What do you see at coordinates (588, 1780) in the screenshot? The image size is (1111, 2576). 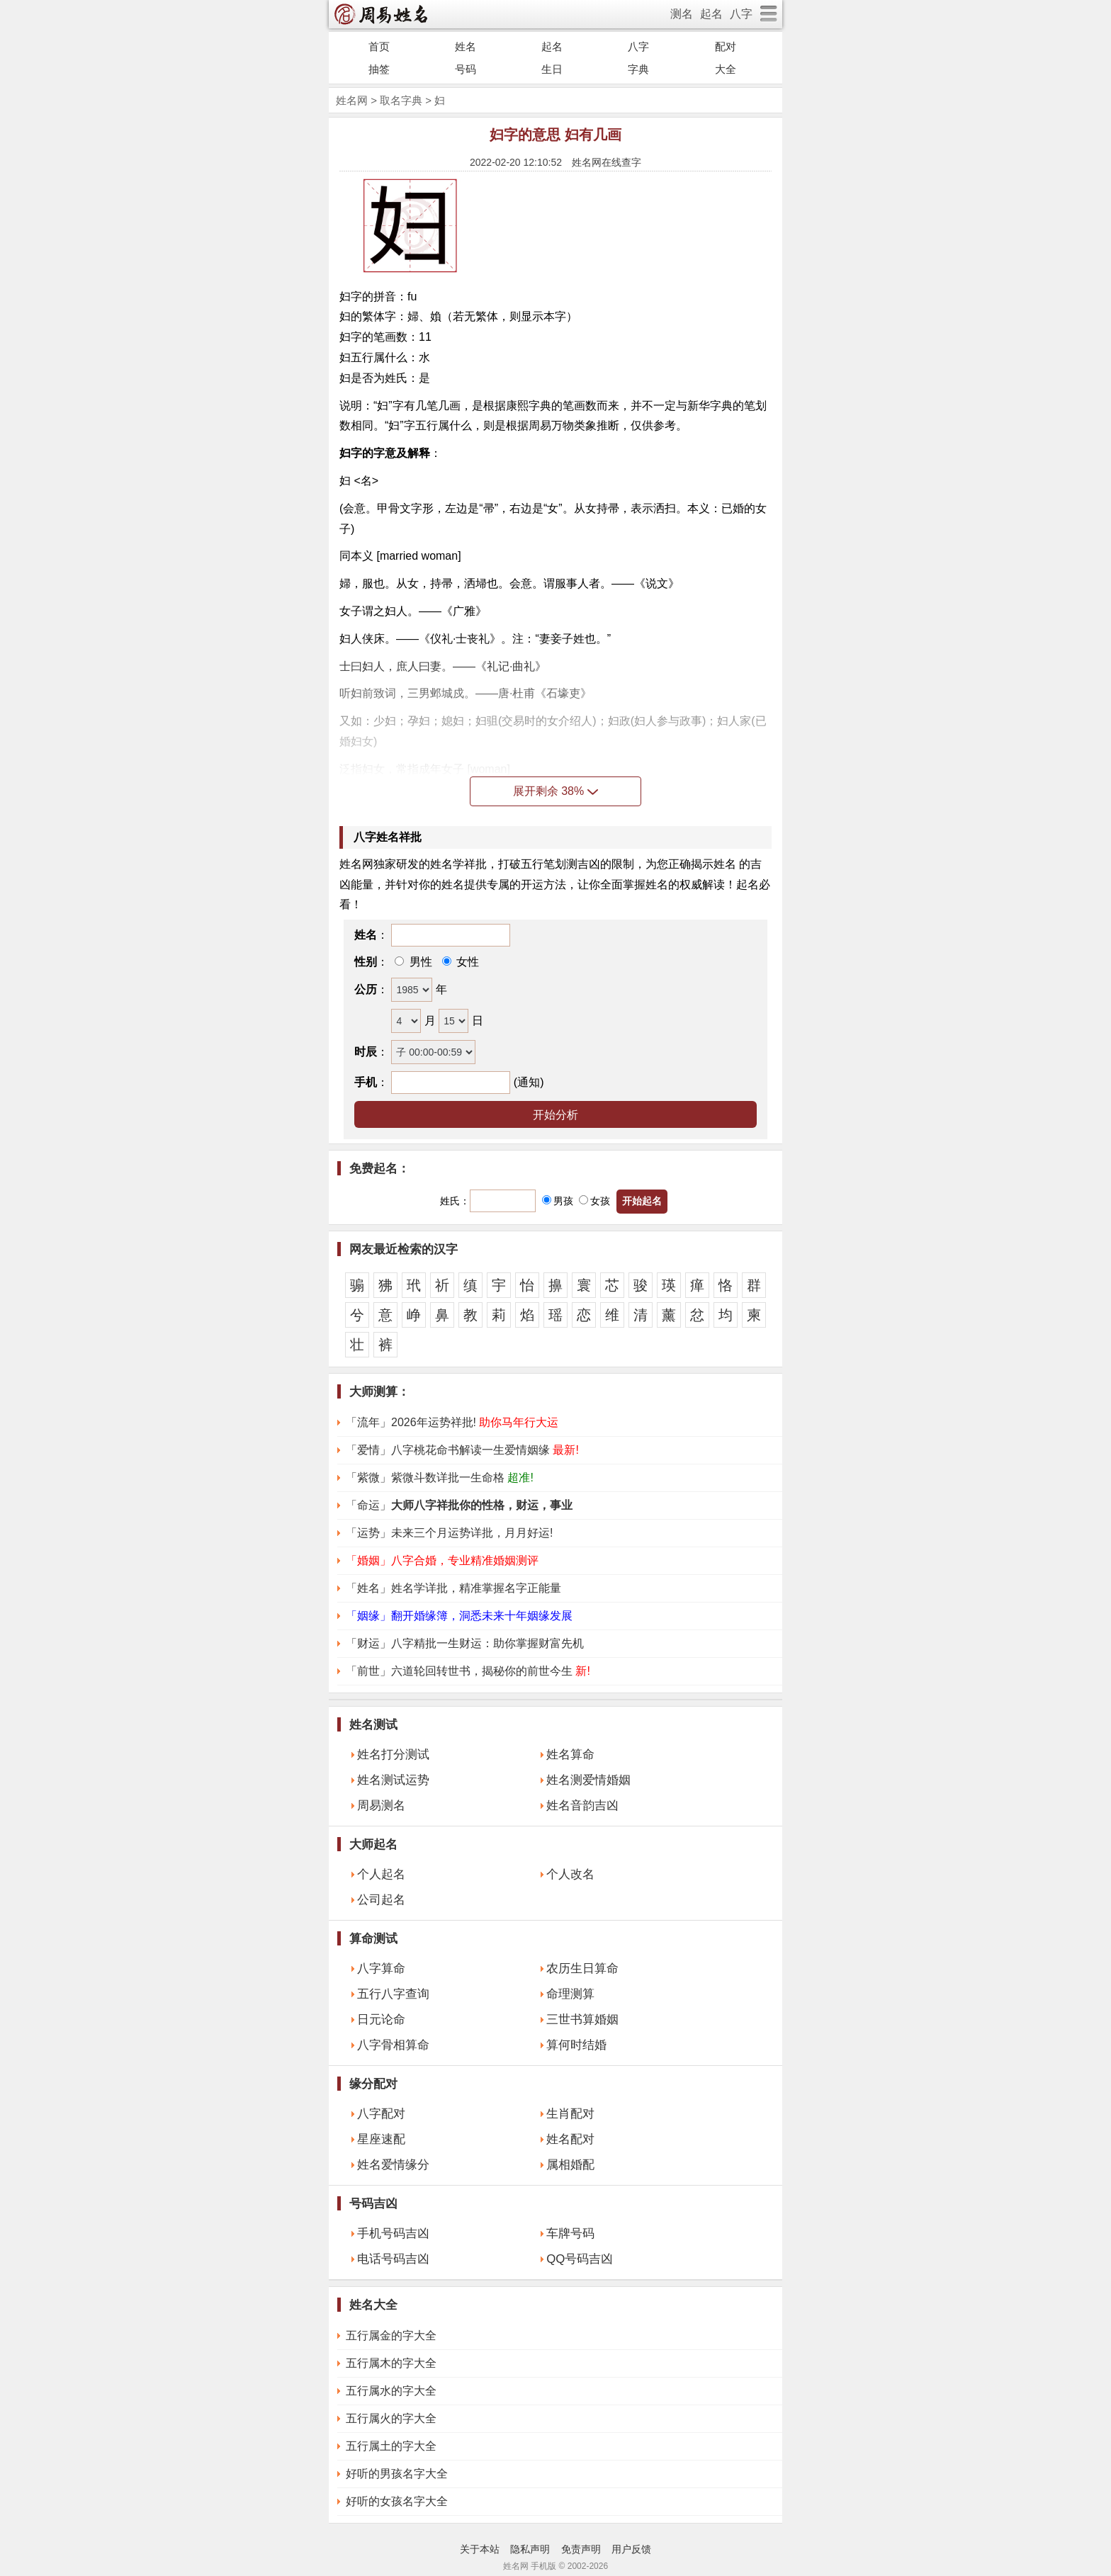 I see `姓名测爱情婚姻` at bounding box center [588, 1780].